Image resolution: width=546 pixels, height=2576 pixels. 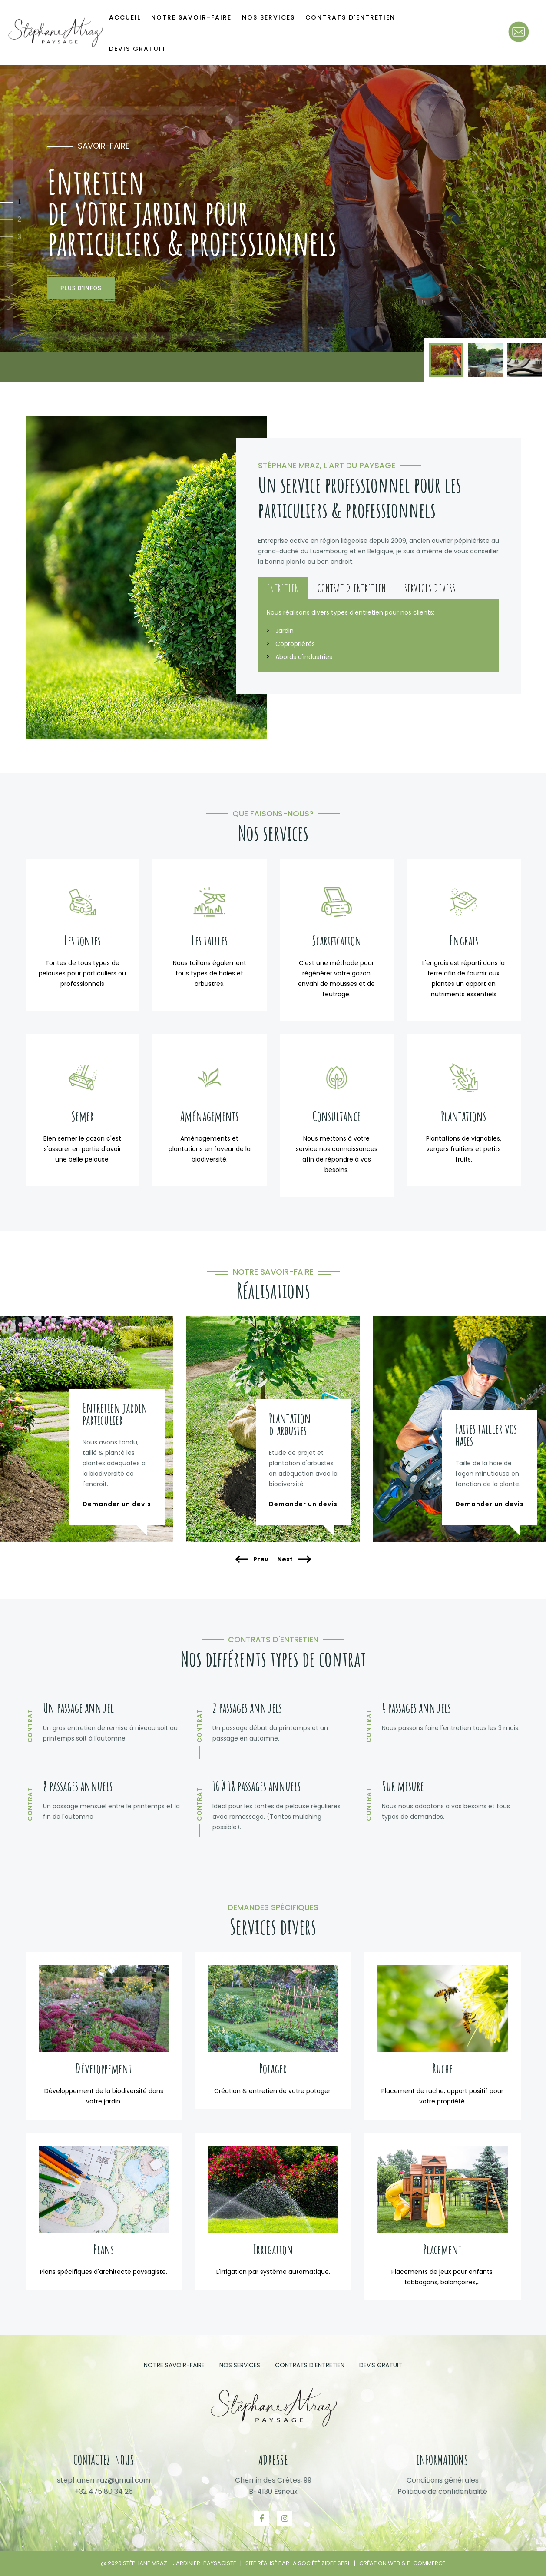 What do you see at coordinates (352, 588) in the screenshot?
I see `Contrat d'entretien` at bounding box center [352, 588].